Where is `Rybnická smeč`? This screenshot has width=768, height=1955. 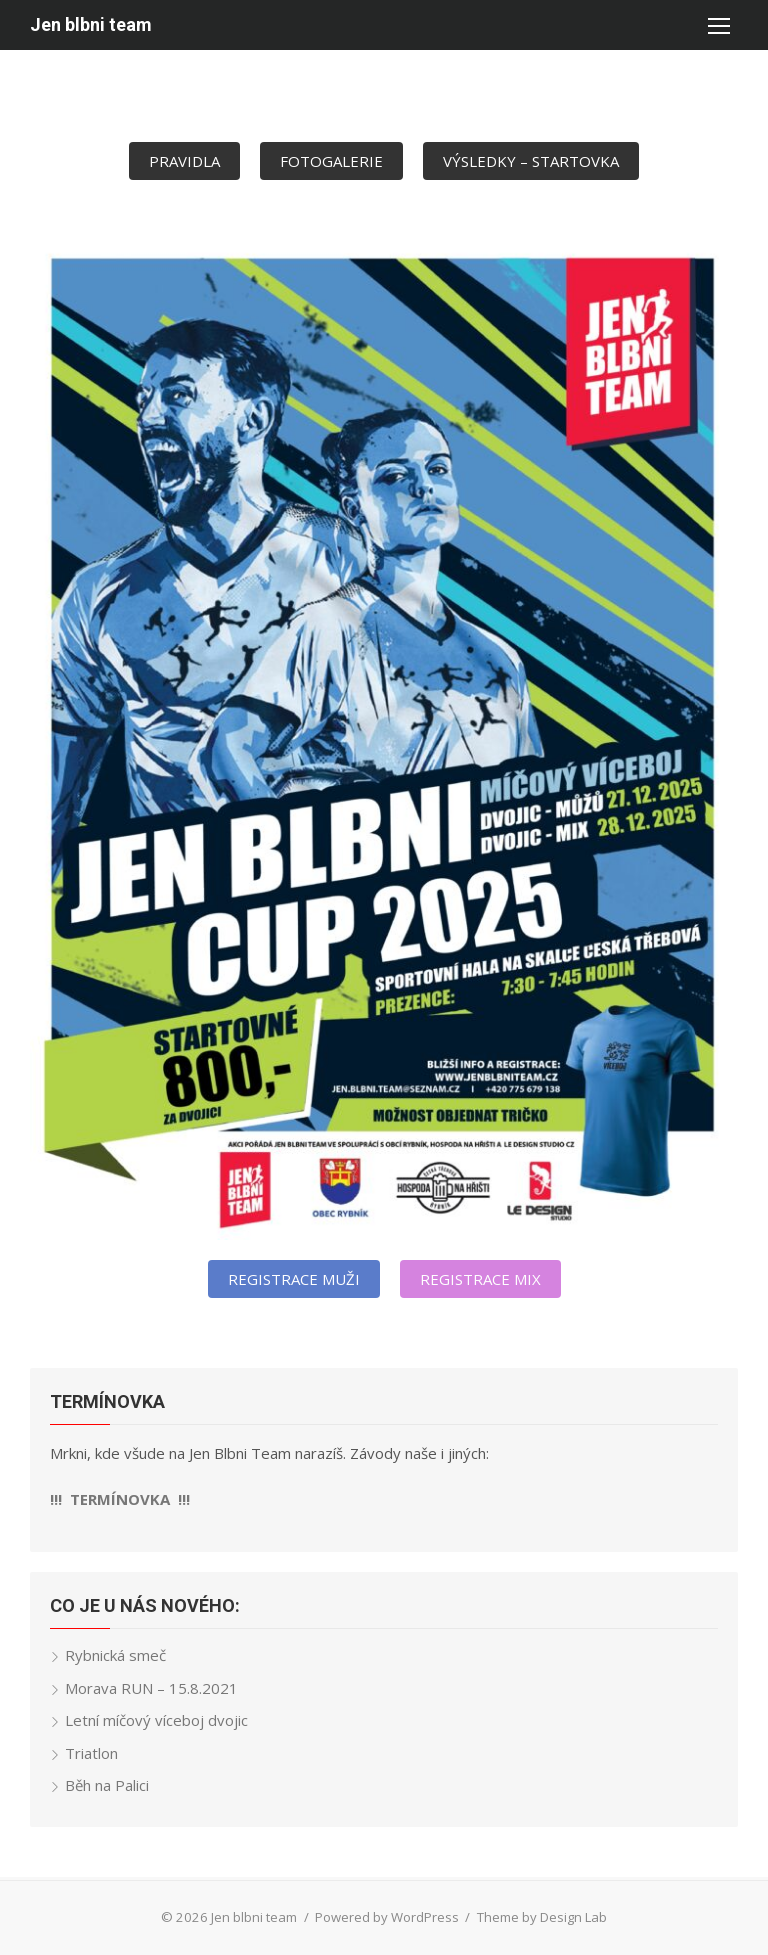 Rybnická smeč is located at coordinates (115, 1655).